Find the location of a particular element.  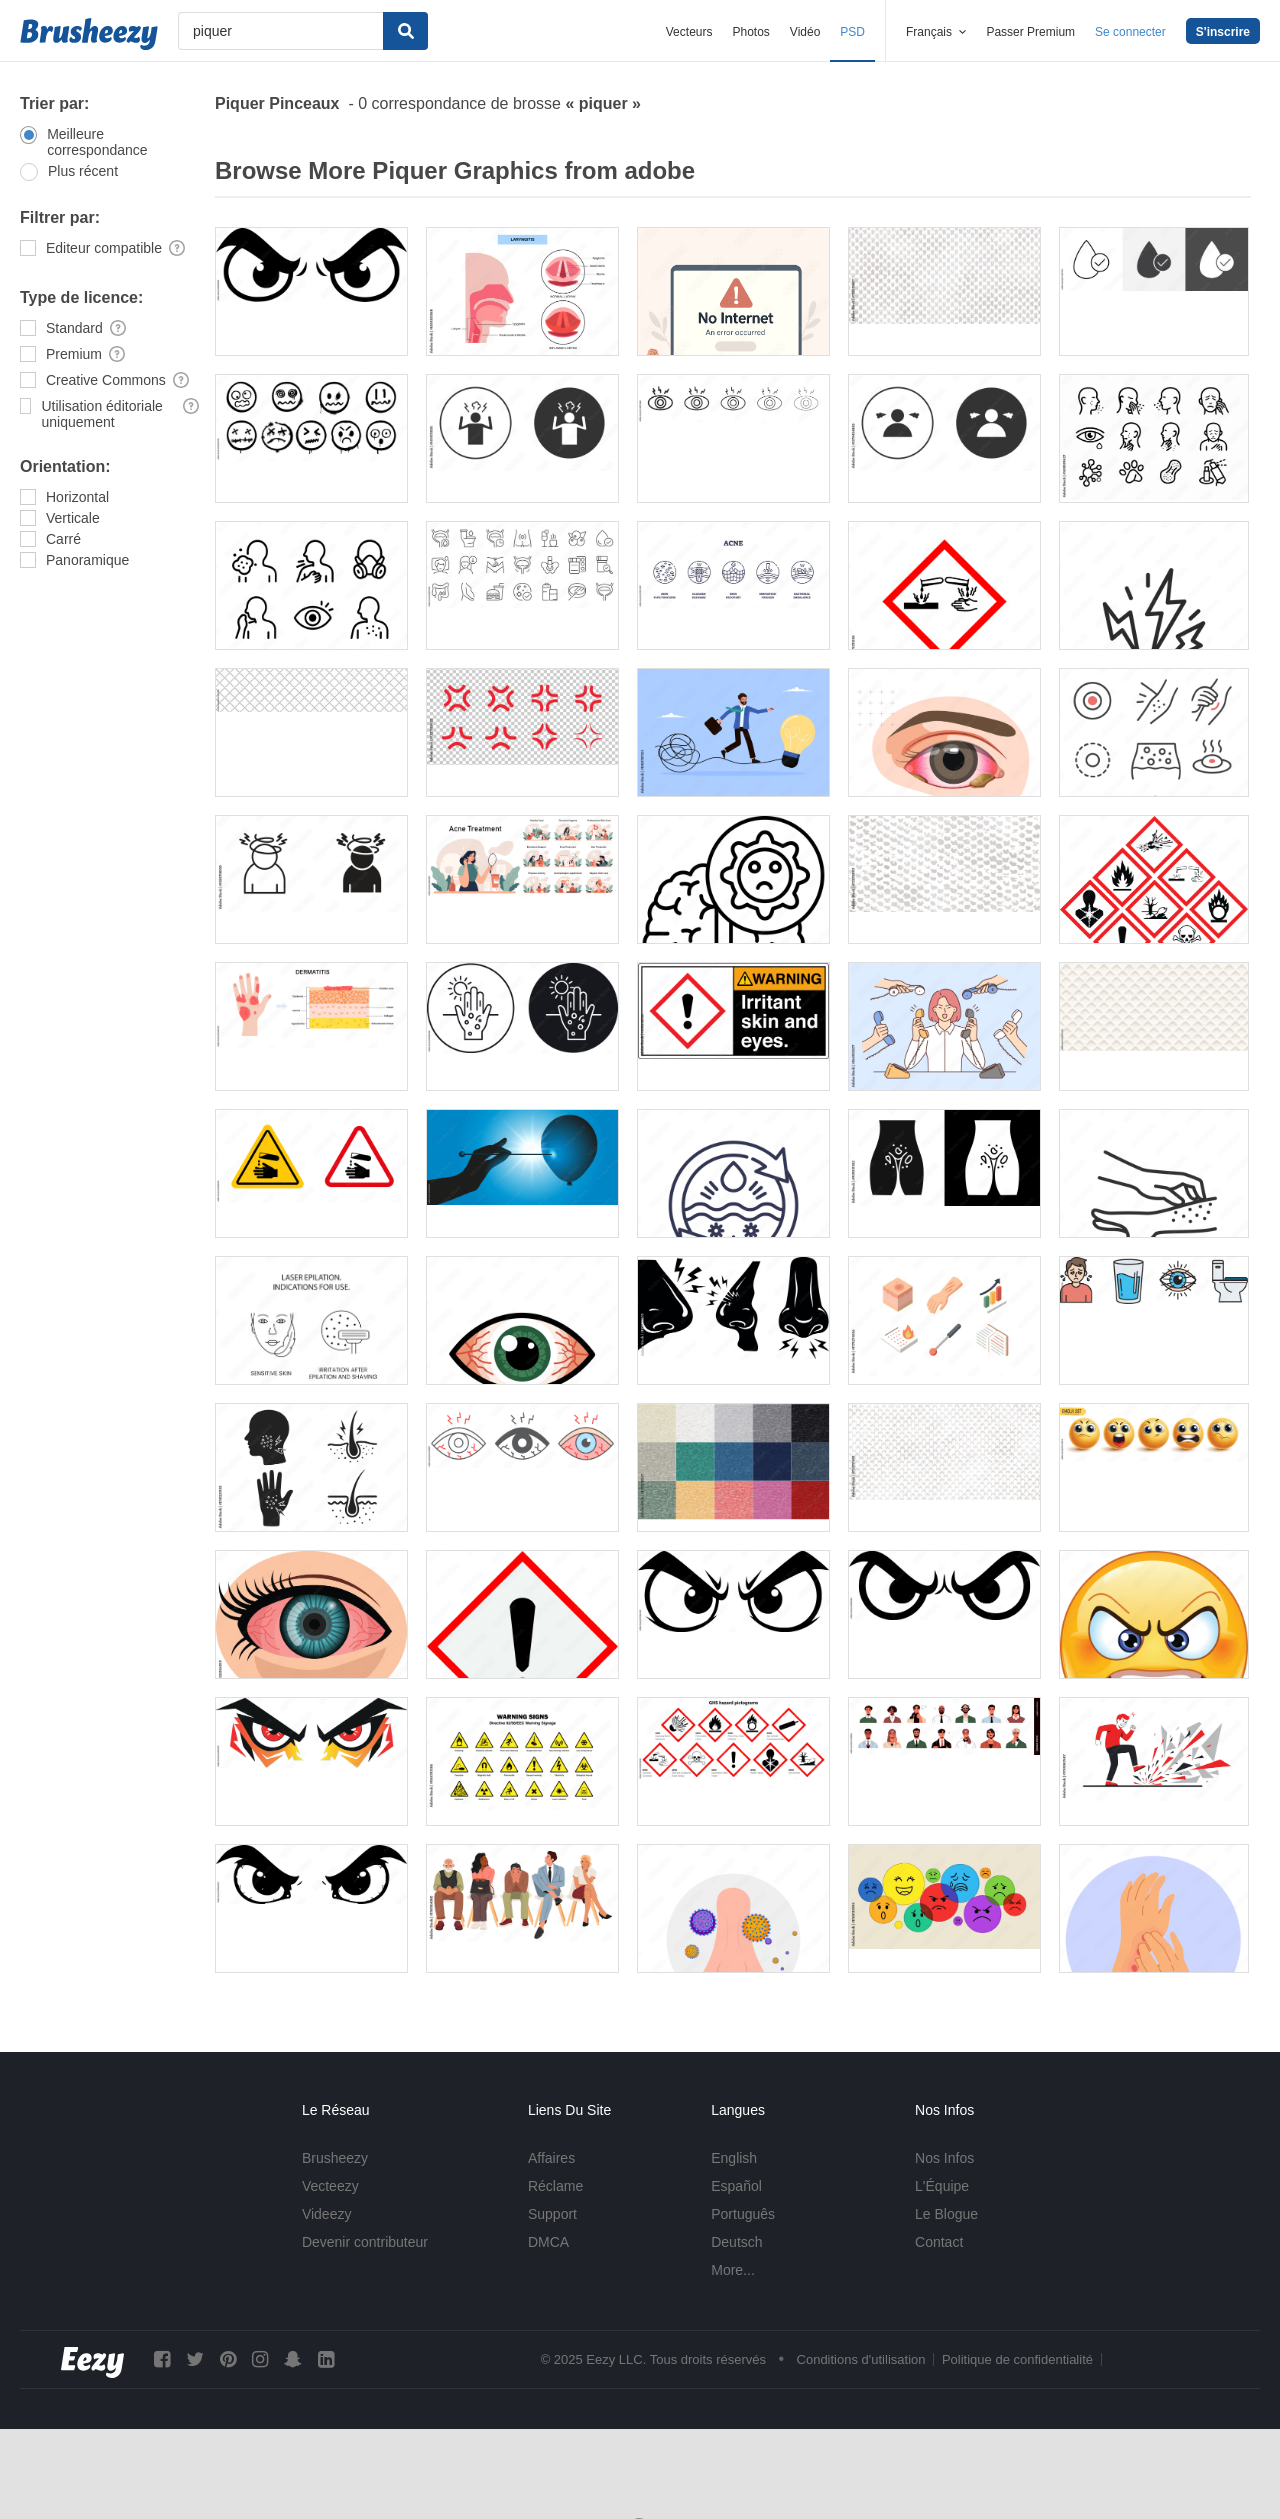

Vecteezy is located at coordinates (330, 2186).